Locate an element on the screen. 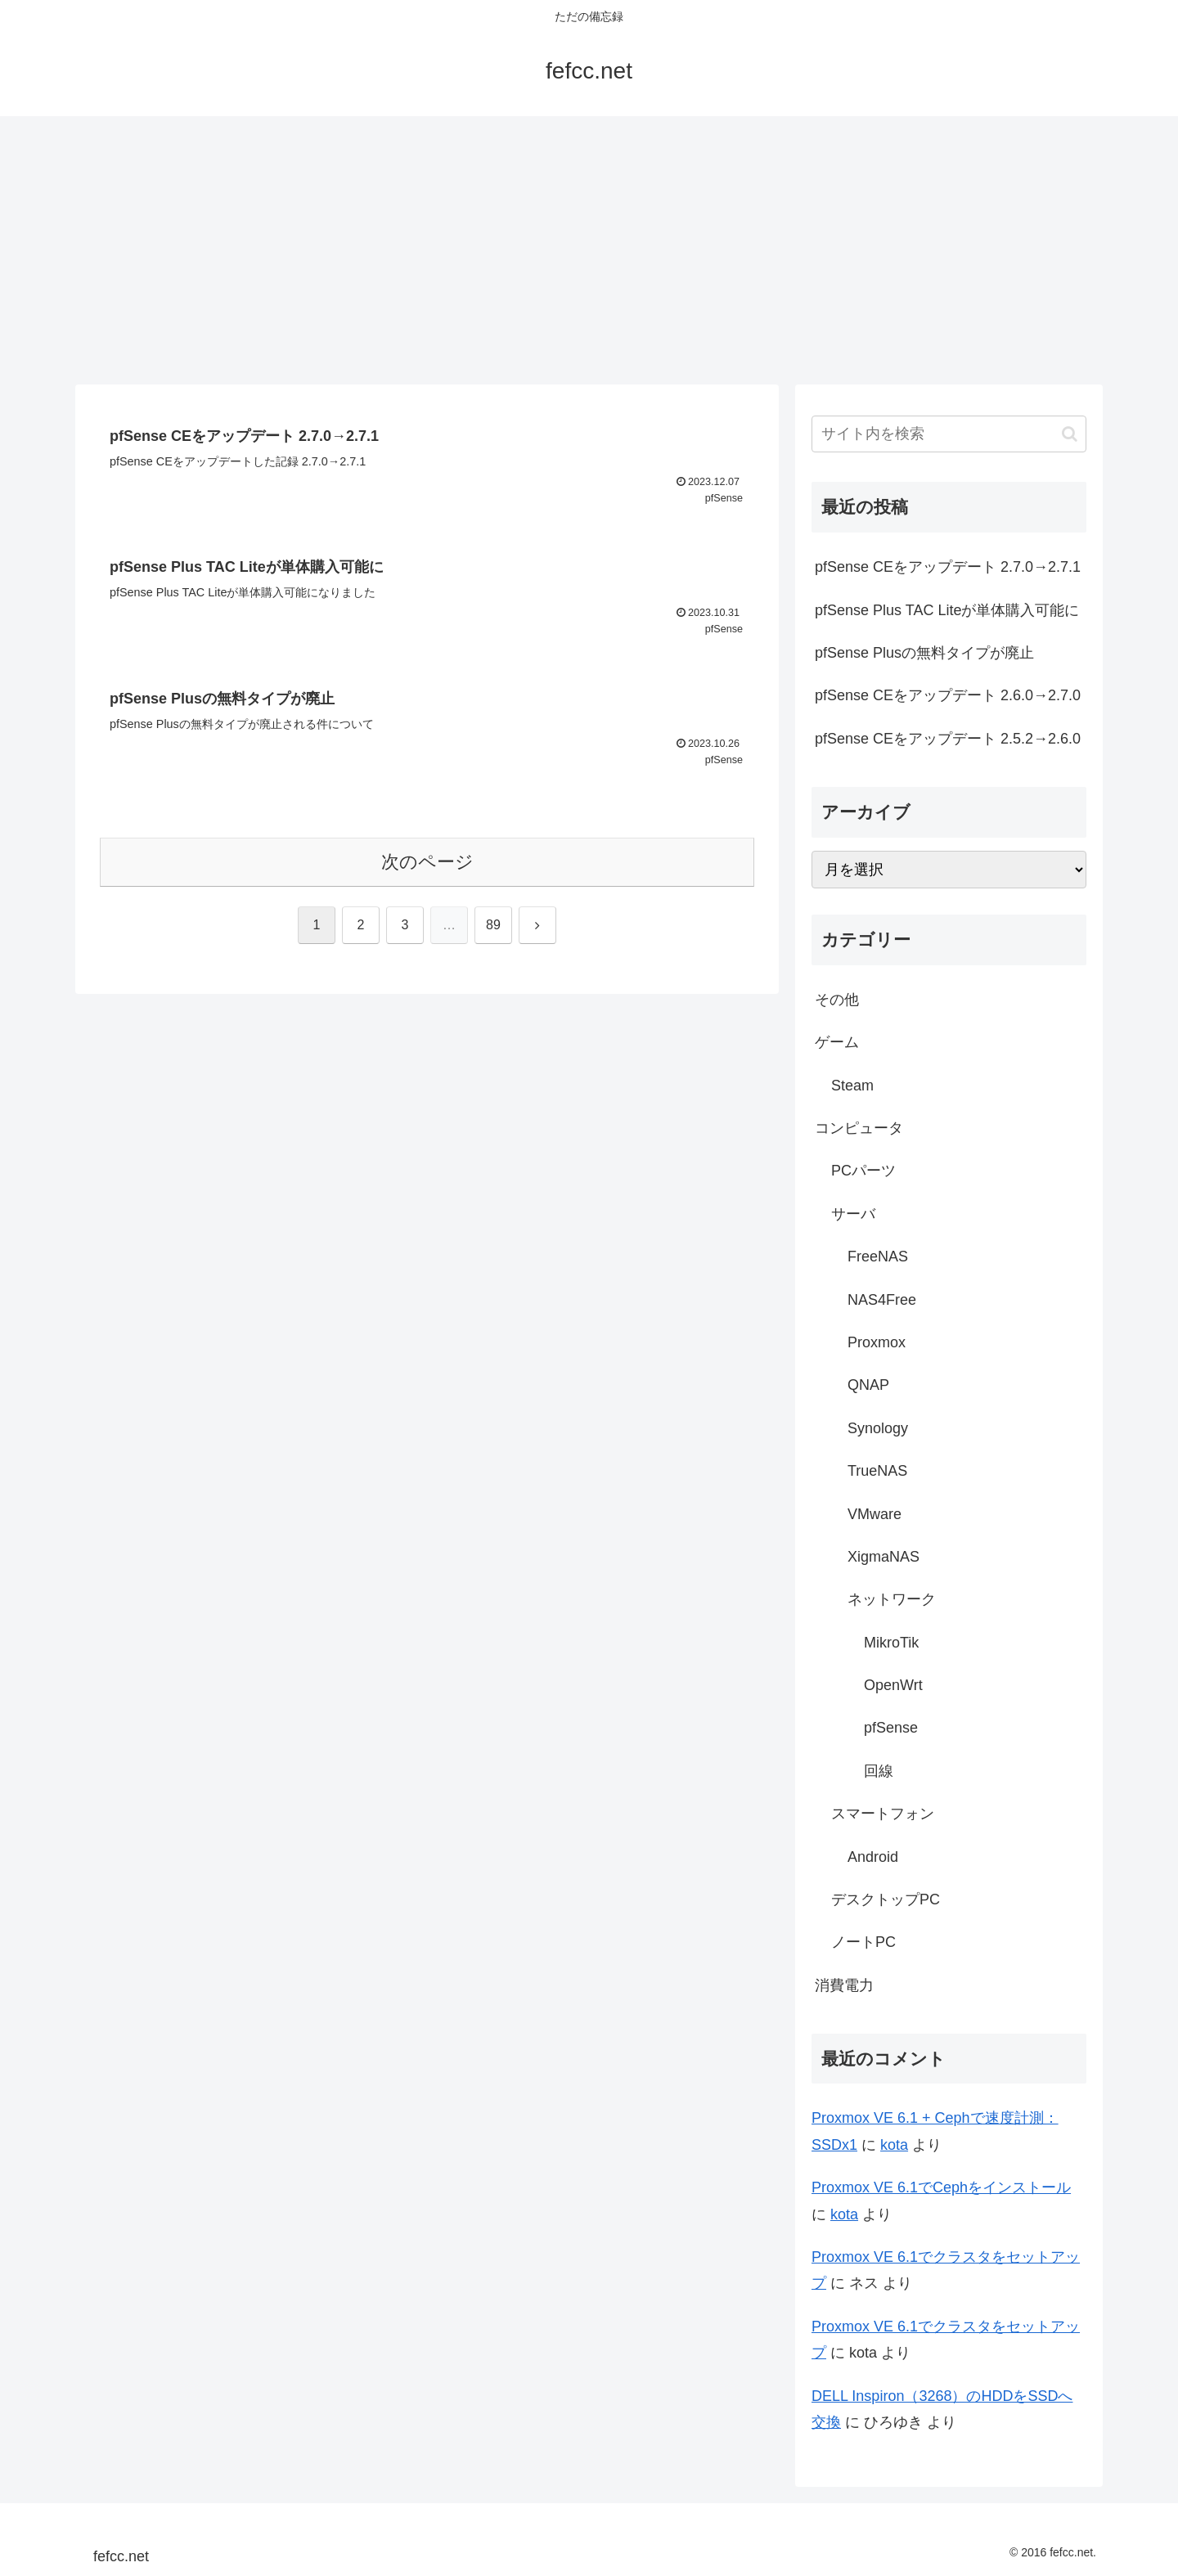 Image resolution: width=1178 pixels, height=2576 pixels. ゲーム is located at coordinates (837, 1042).